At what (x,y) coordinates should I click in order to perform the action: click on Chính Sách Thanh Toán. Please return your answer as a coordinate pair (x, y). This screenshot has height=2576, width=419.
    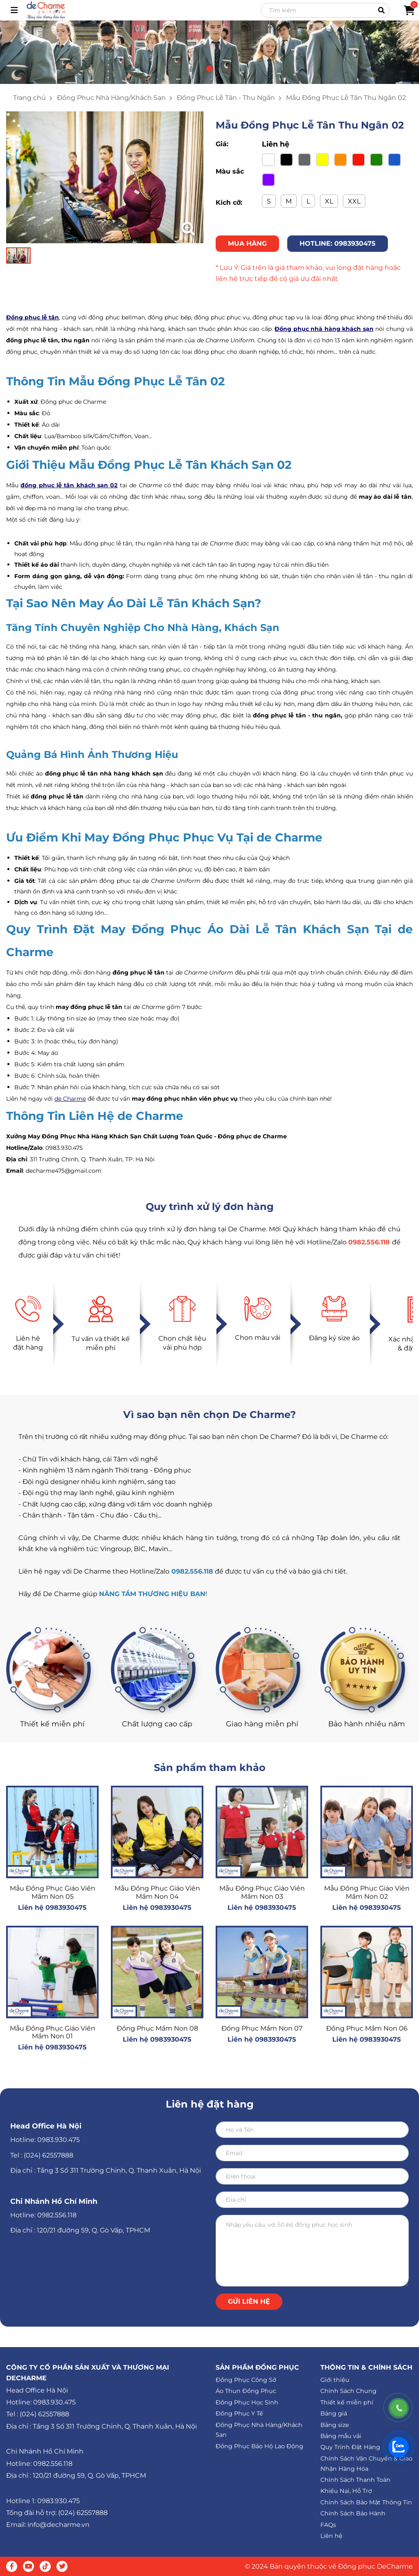
    Looking at the image, I should click on (355, 2479).